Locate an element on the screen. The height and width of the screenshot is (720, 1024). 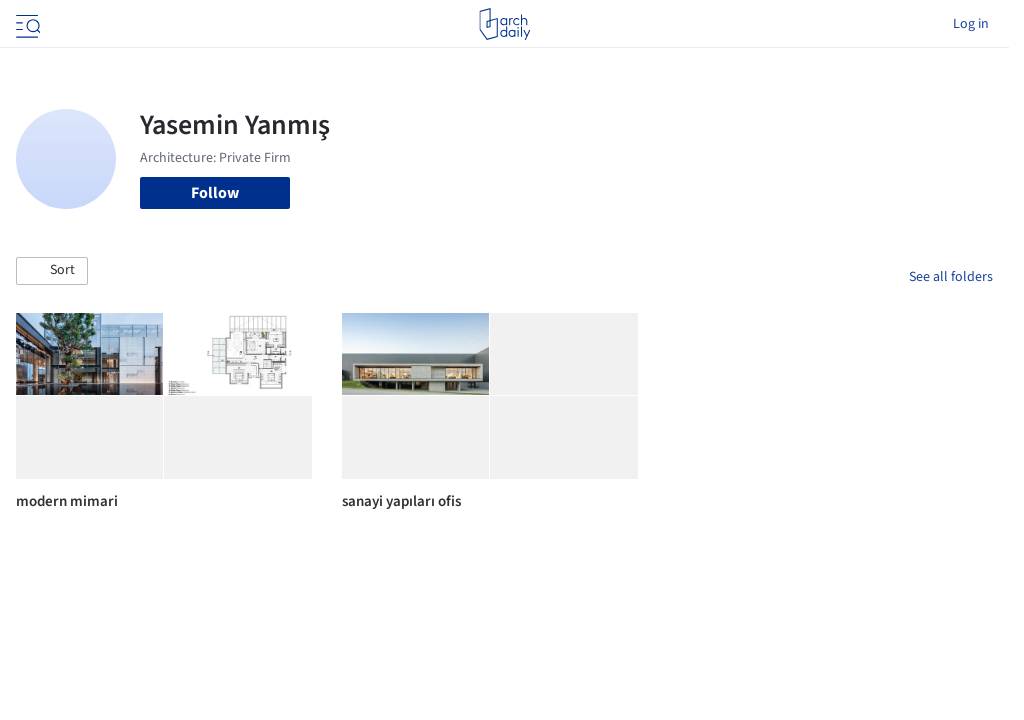
[Open menu] is located at coordinates (26, 24).